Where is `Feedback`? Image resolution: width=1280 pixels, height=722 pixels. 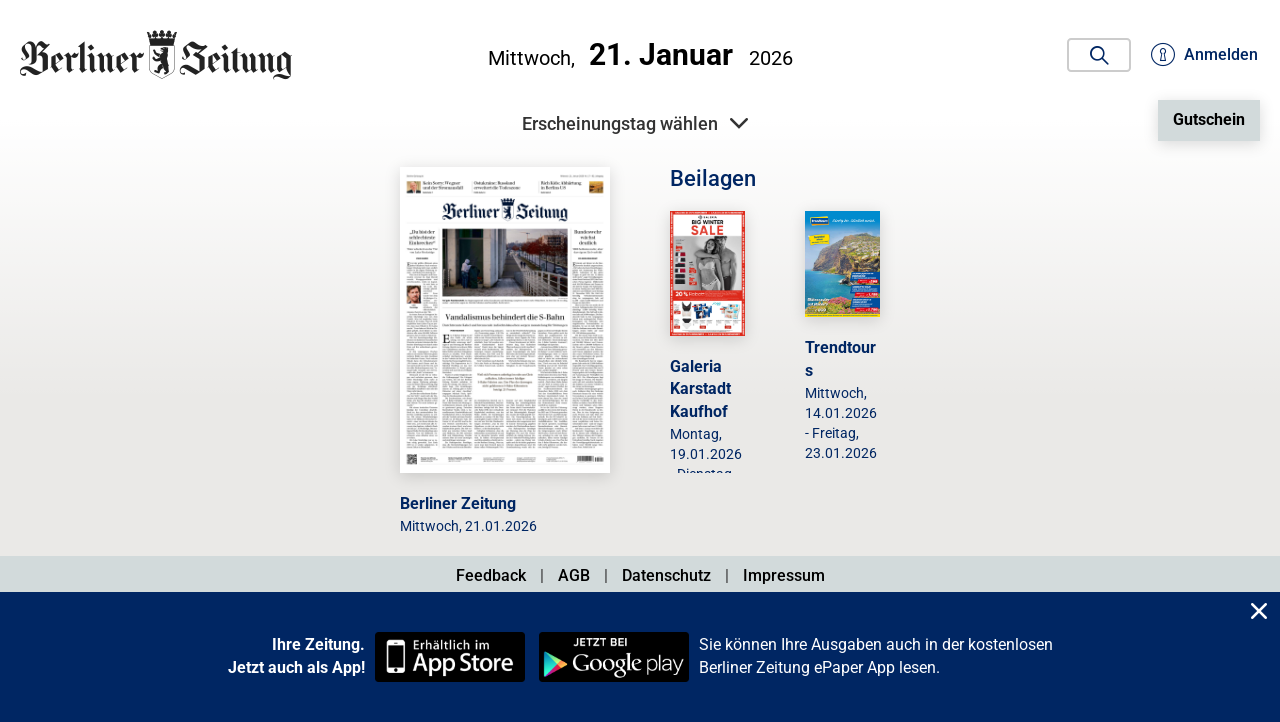
Feedback is located at coordinates (491, 575).